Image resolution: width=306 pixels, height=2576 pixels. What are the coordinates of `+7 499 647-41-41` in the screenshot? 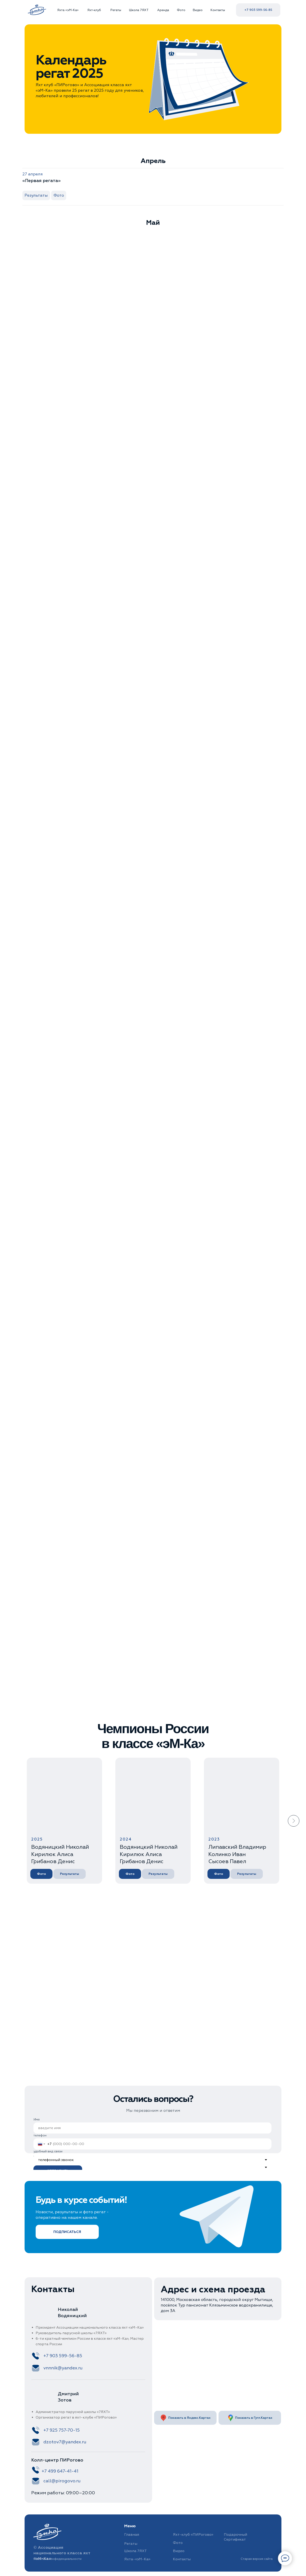 It's located at (60, 2471).